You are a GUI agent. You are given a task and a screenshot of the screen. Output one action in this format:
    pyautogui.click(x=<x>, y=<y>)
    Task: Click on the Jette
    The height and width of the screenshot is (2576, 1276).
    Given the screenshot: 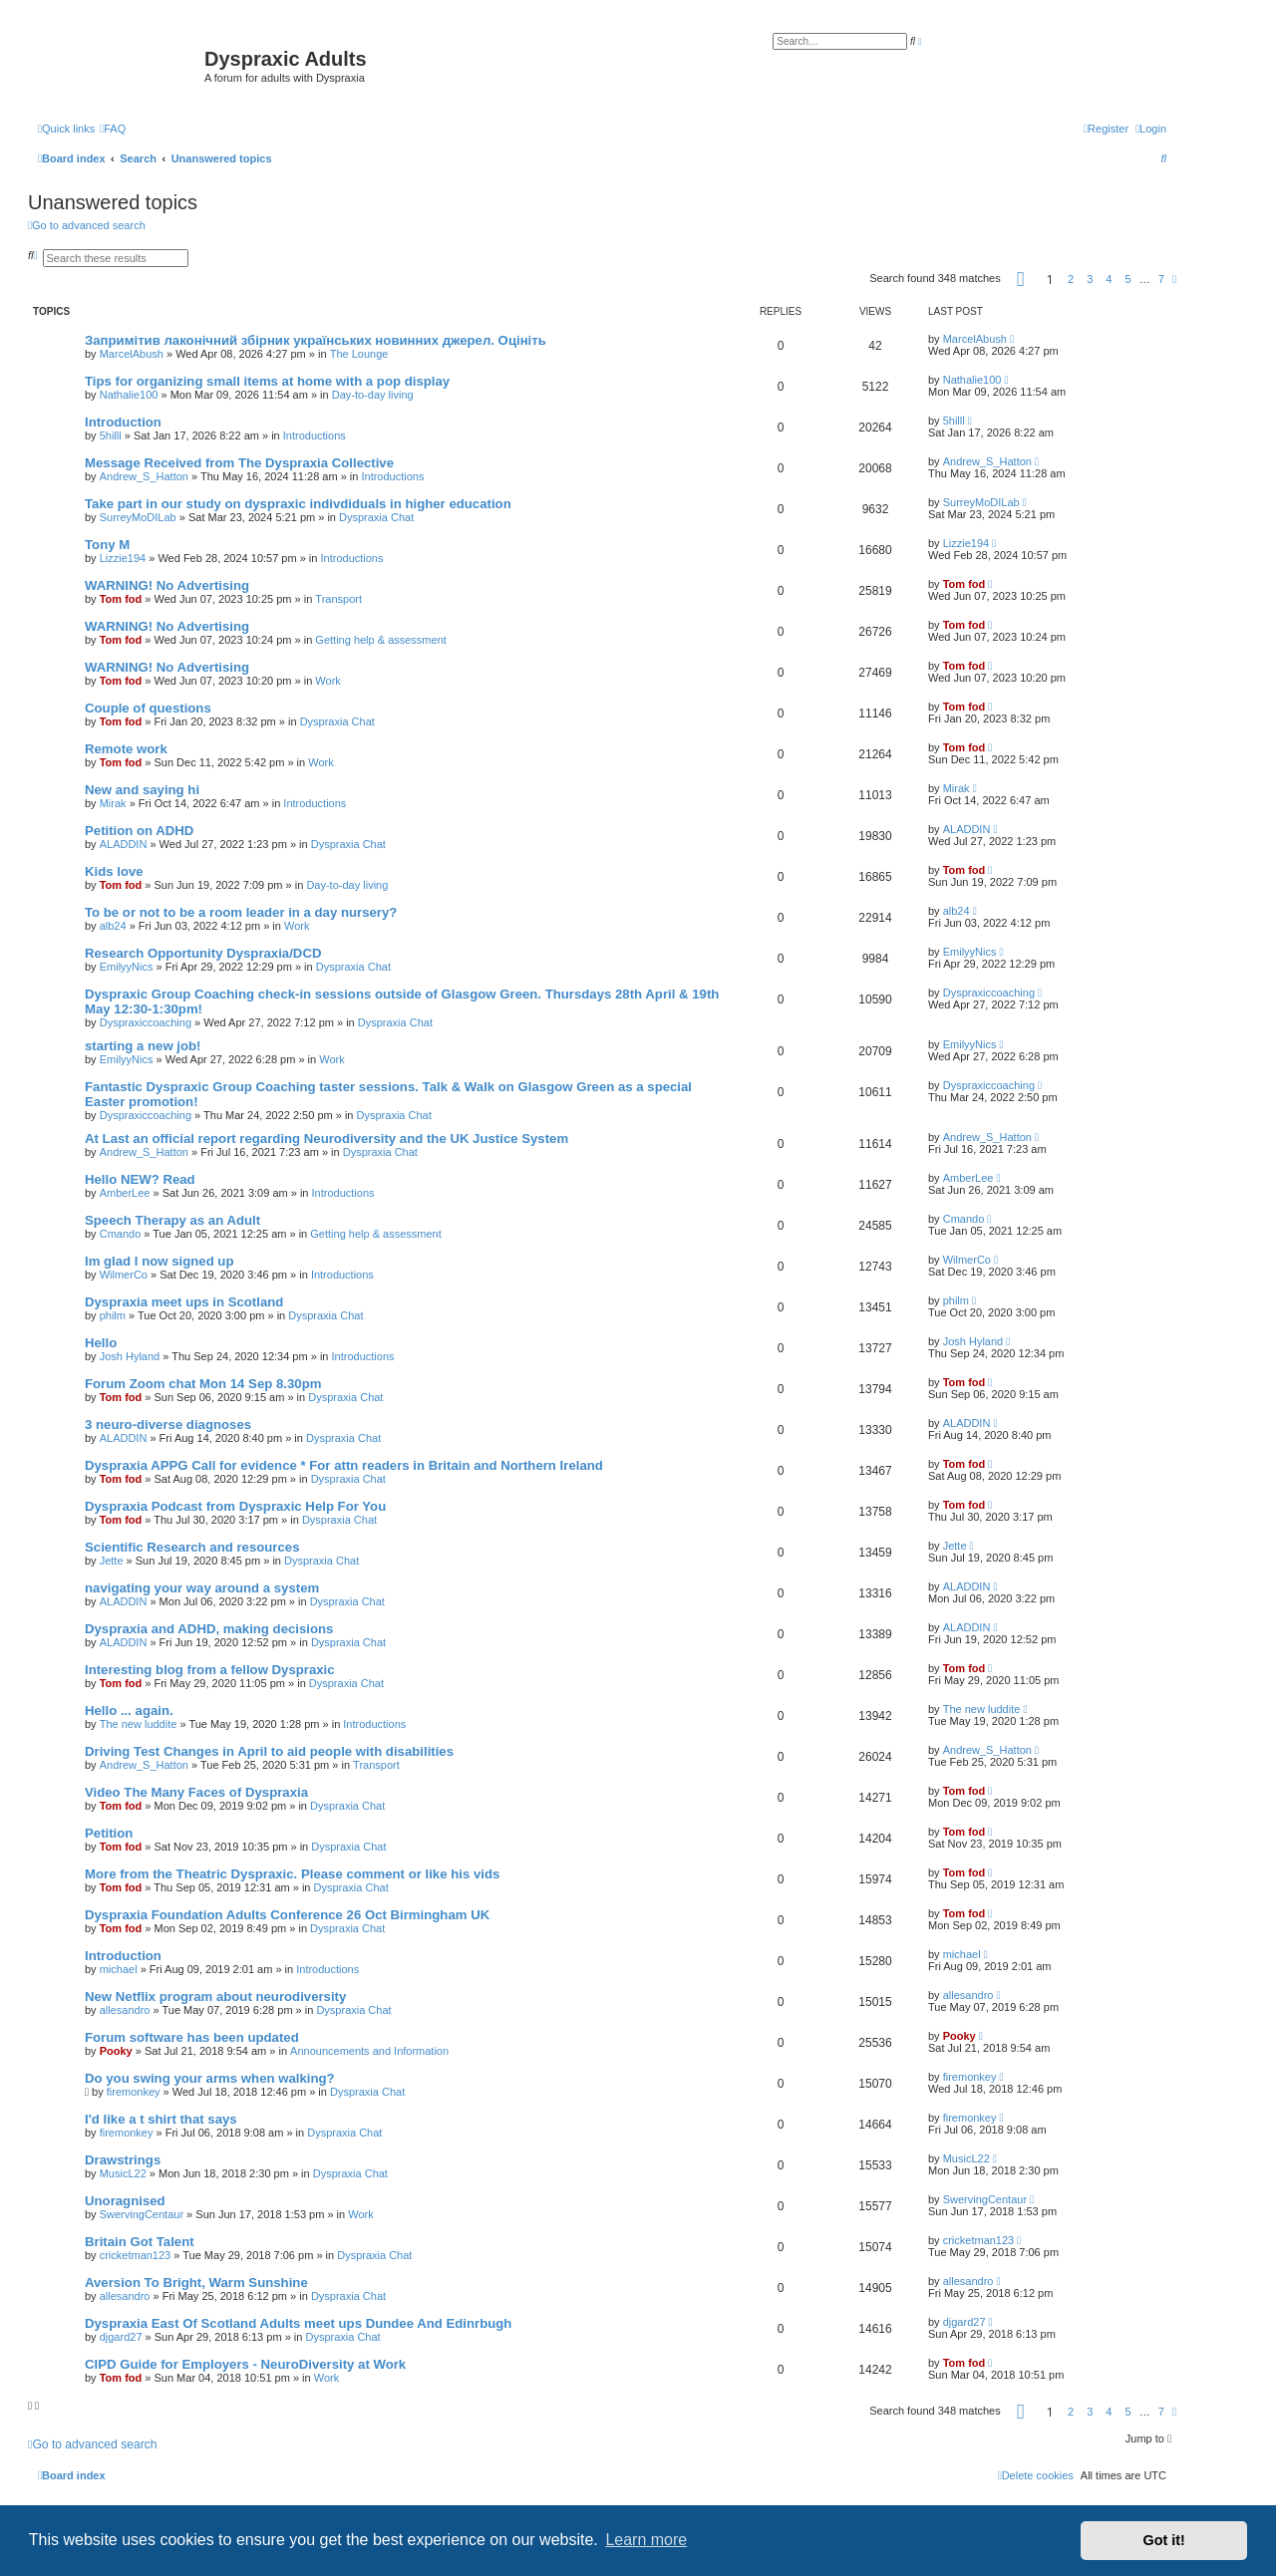 What is the action you would take?
    pyautogui.click(x=112, y=1561)
    